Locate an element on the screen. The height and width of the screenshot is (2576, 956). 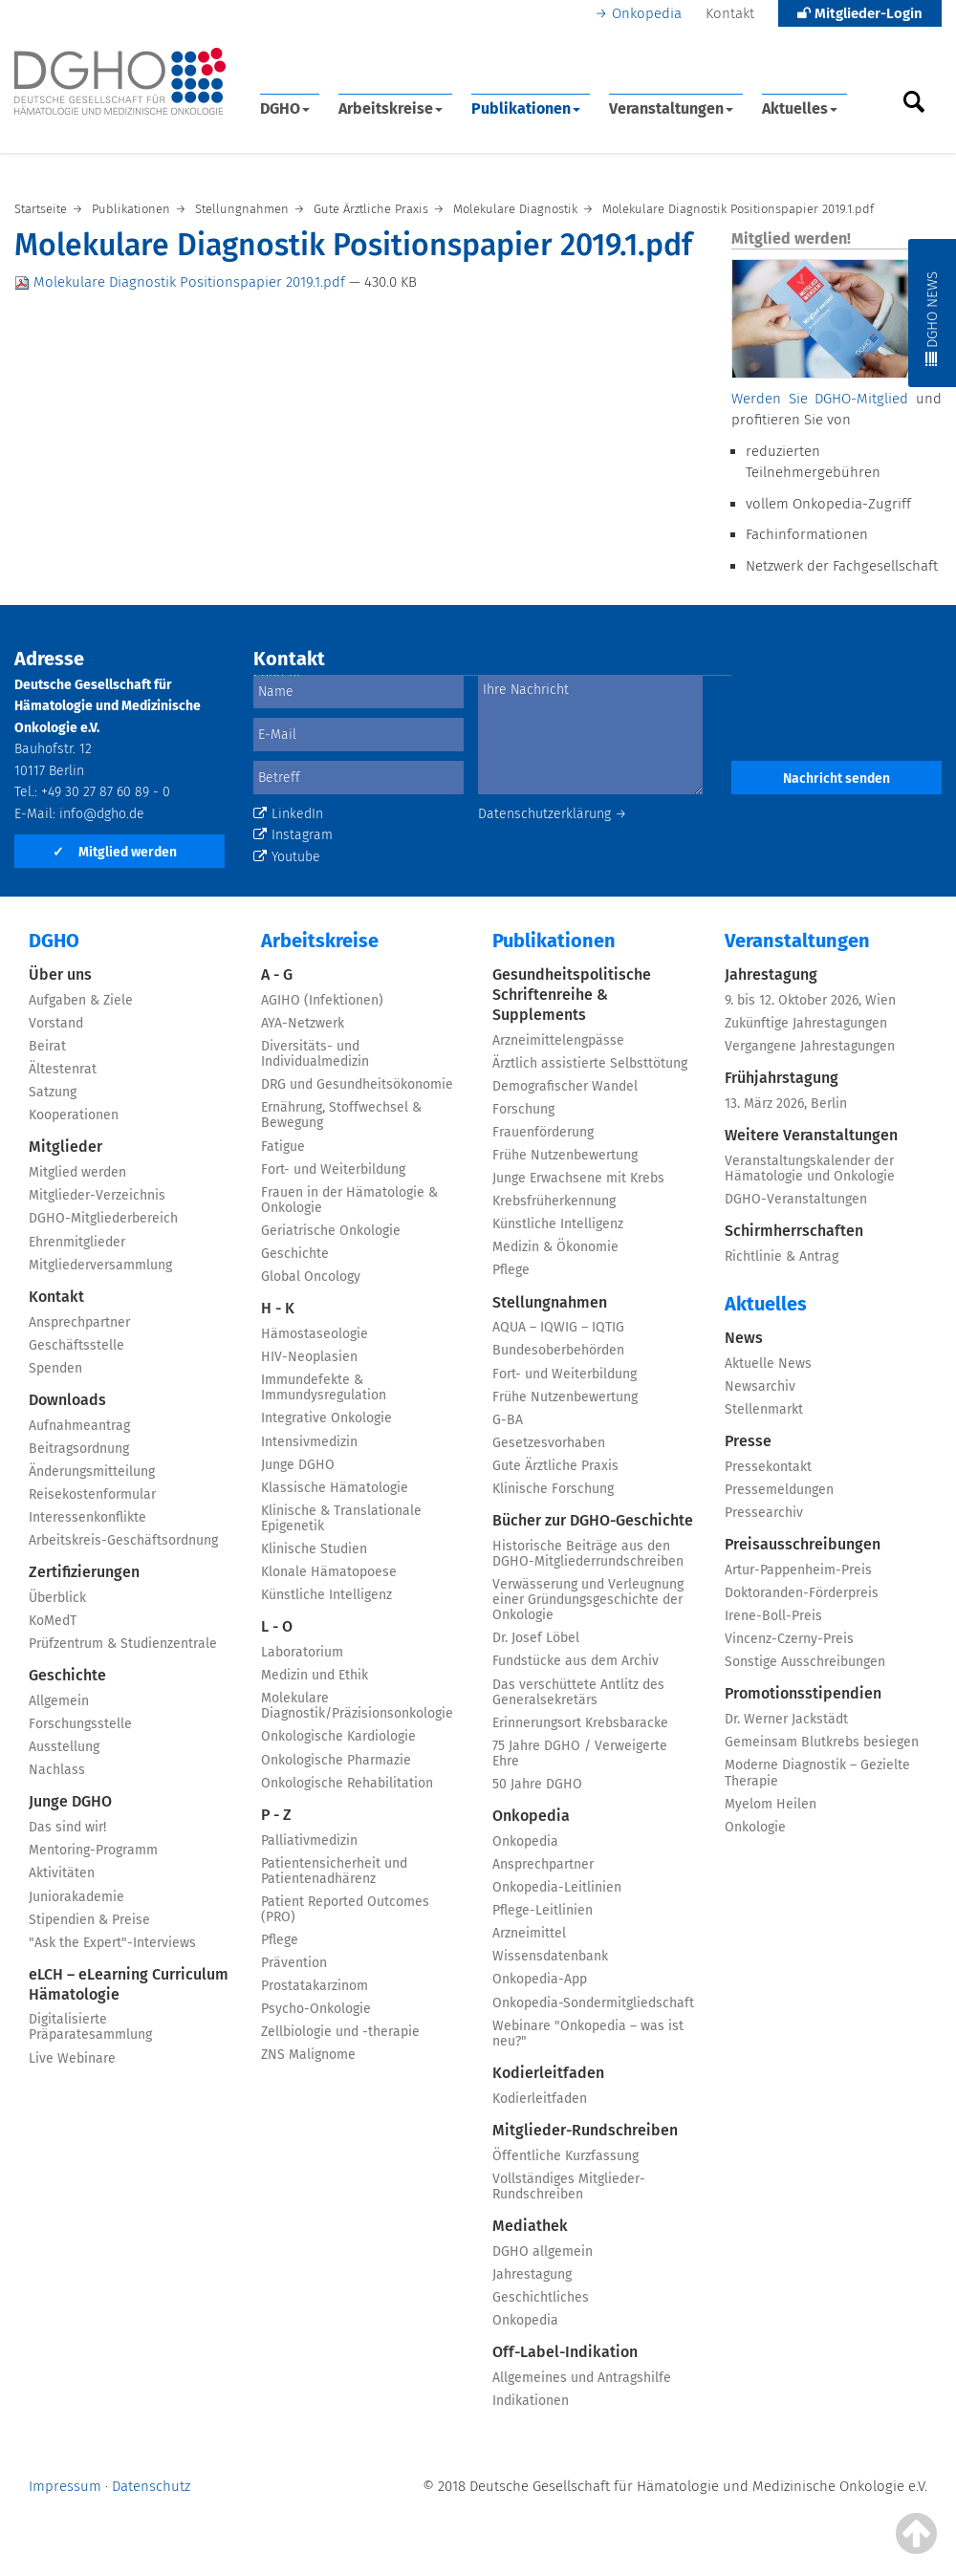
Mitglieder-Login is located at coordinates (860, 13).